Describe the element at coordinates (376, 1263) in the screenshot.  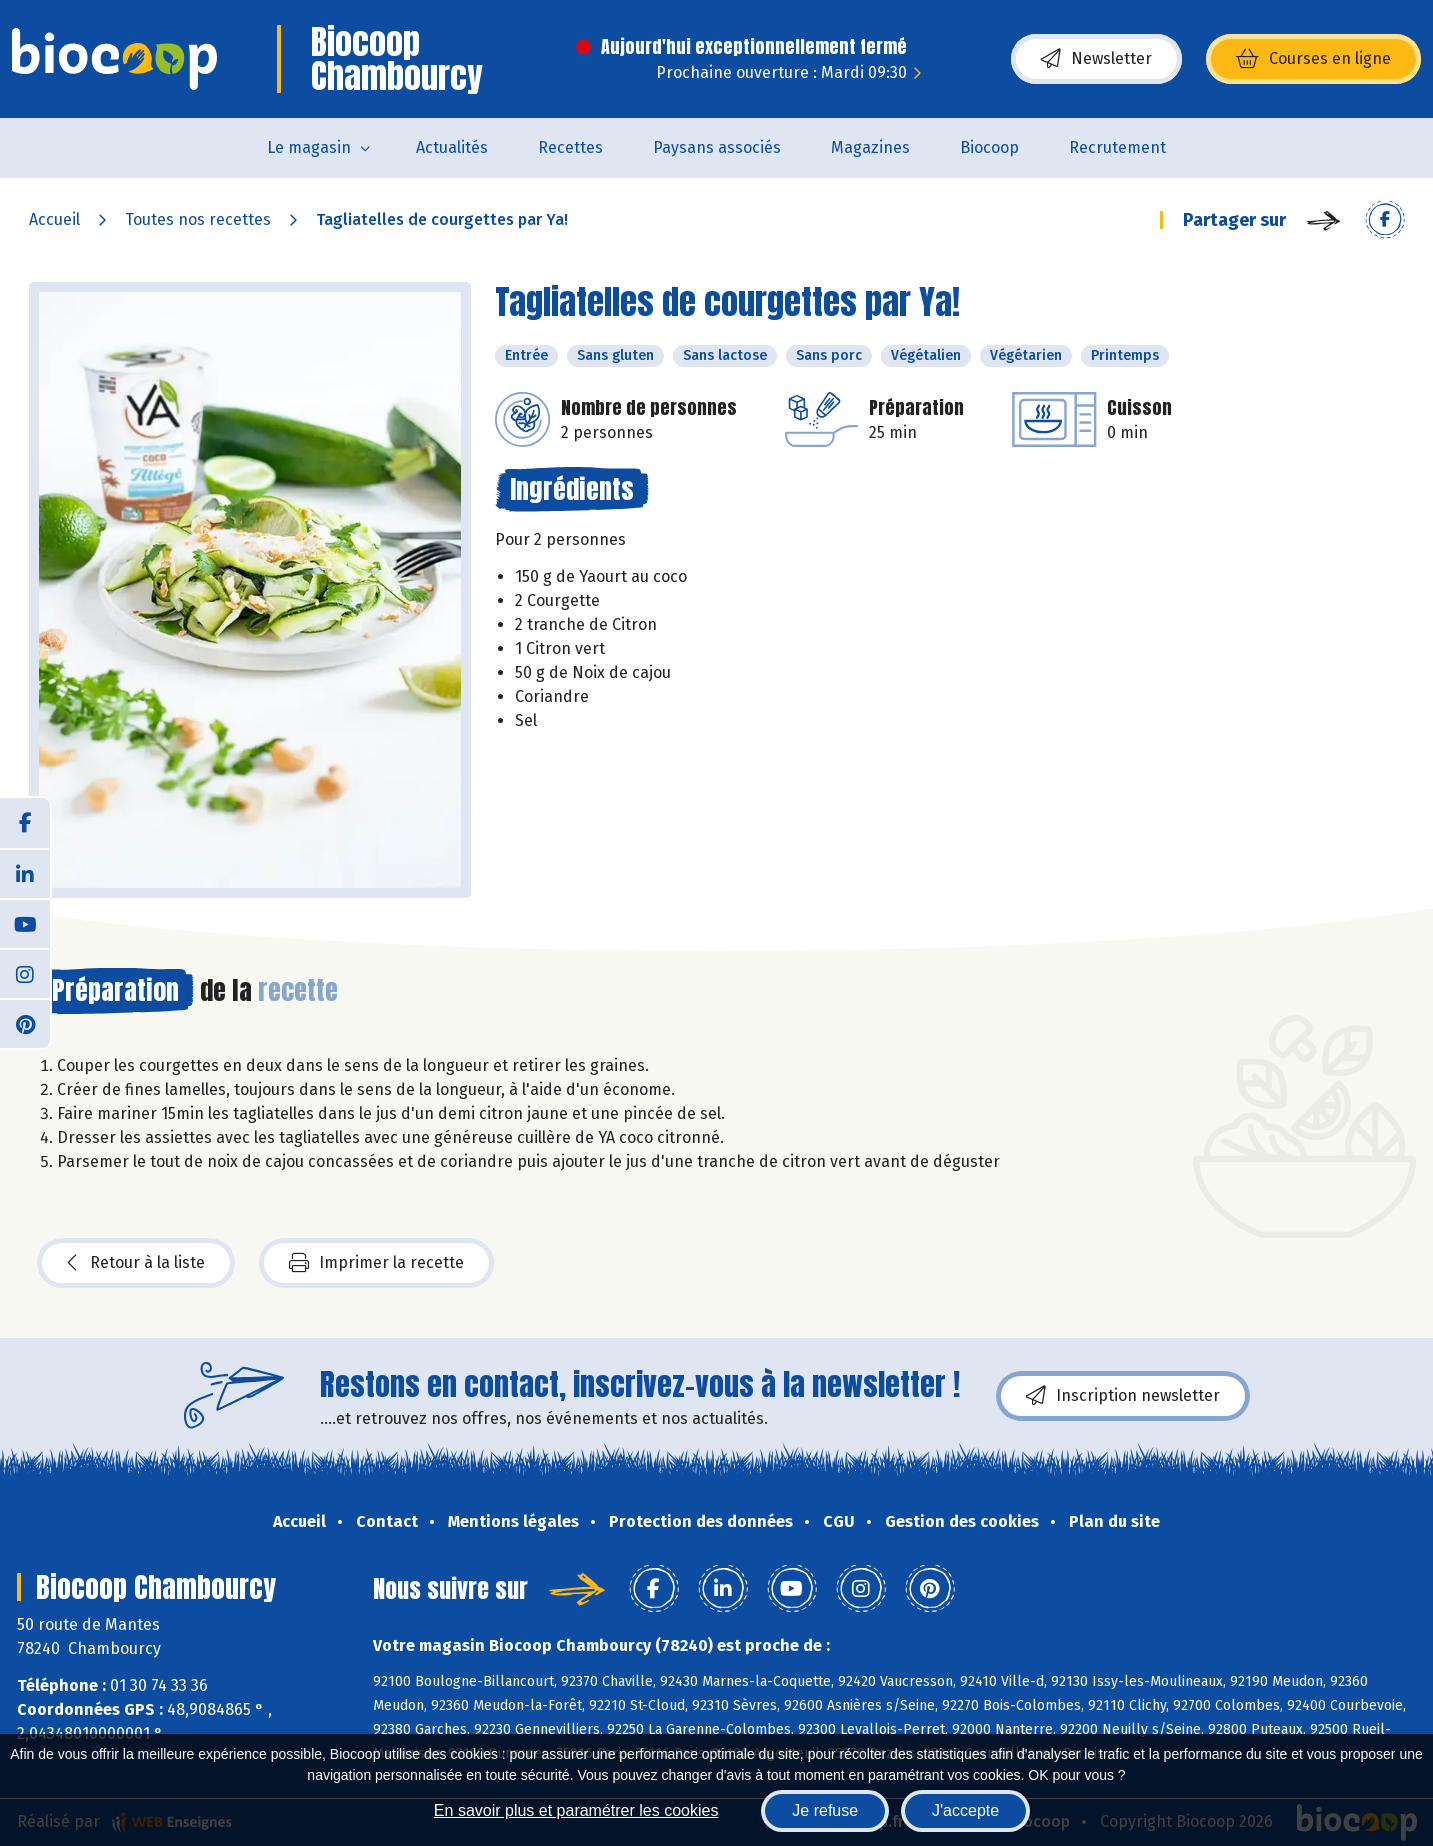
I see `Imprimer la recette` at that location.